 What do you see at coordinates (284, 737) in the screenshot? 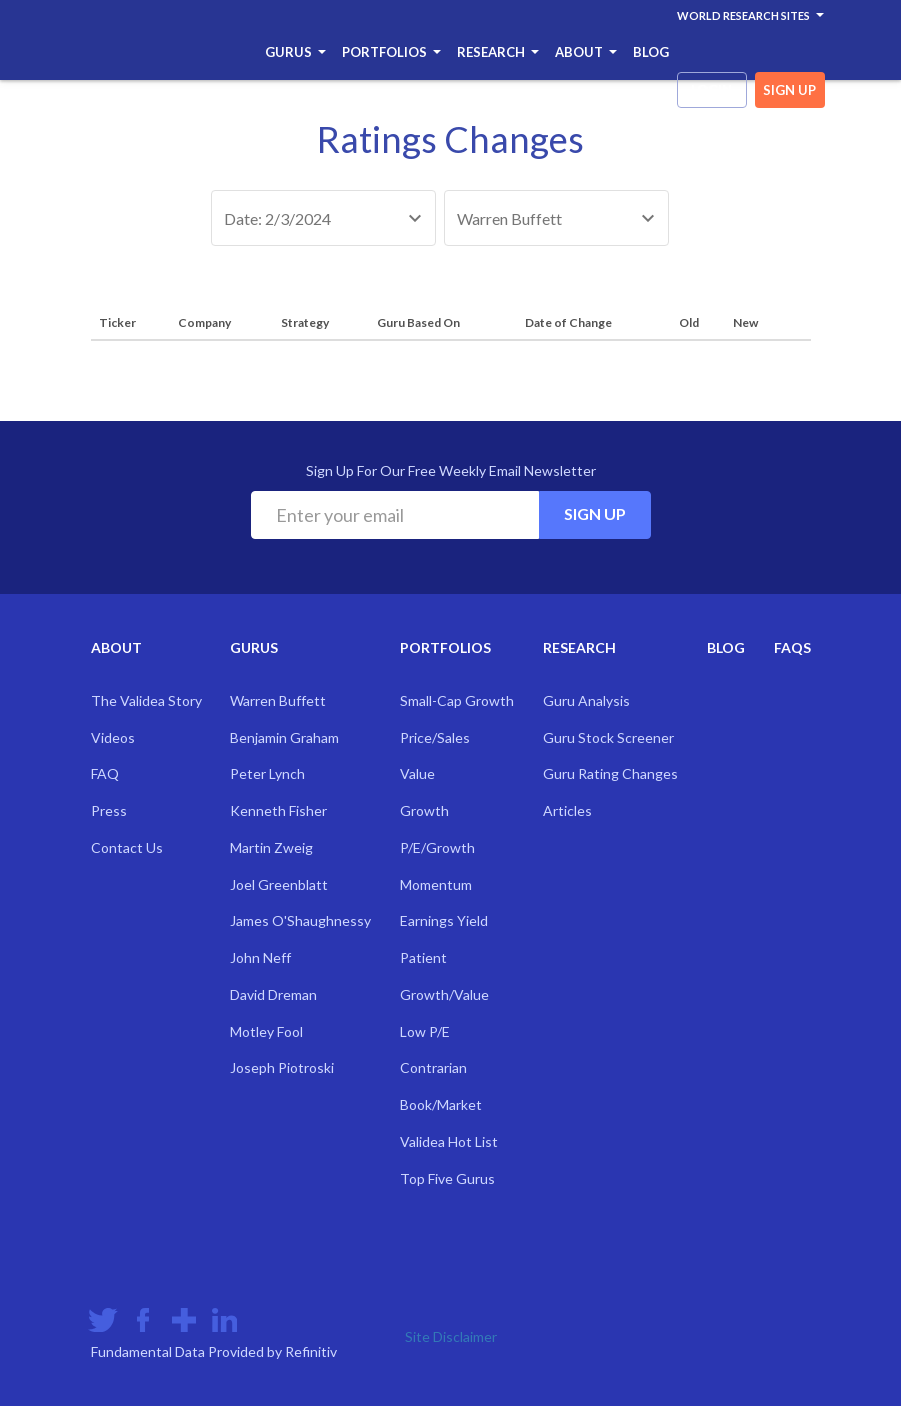
I see `Benjamin Graham` at bounding box center [284, 737].